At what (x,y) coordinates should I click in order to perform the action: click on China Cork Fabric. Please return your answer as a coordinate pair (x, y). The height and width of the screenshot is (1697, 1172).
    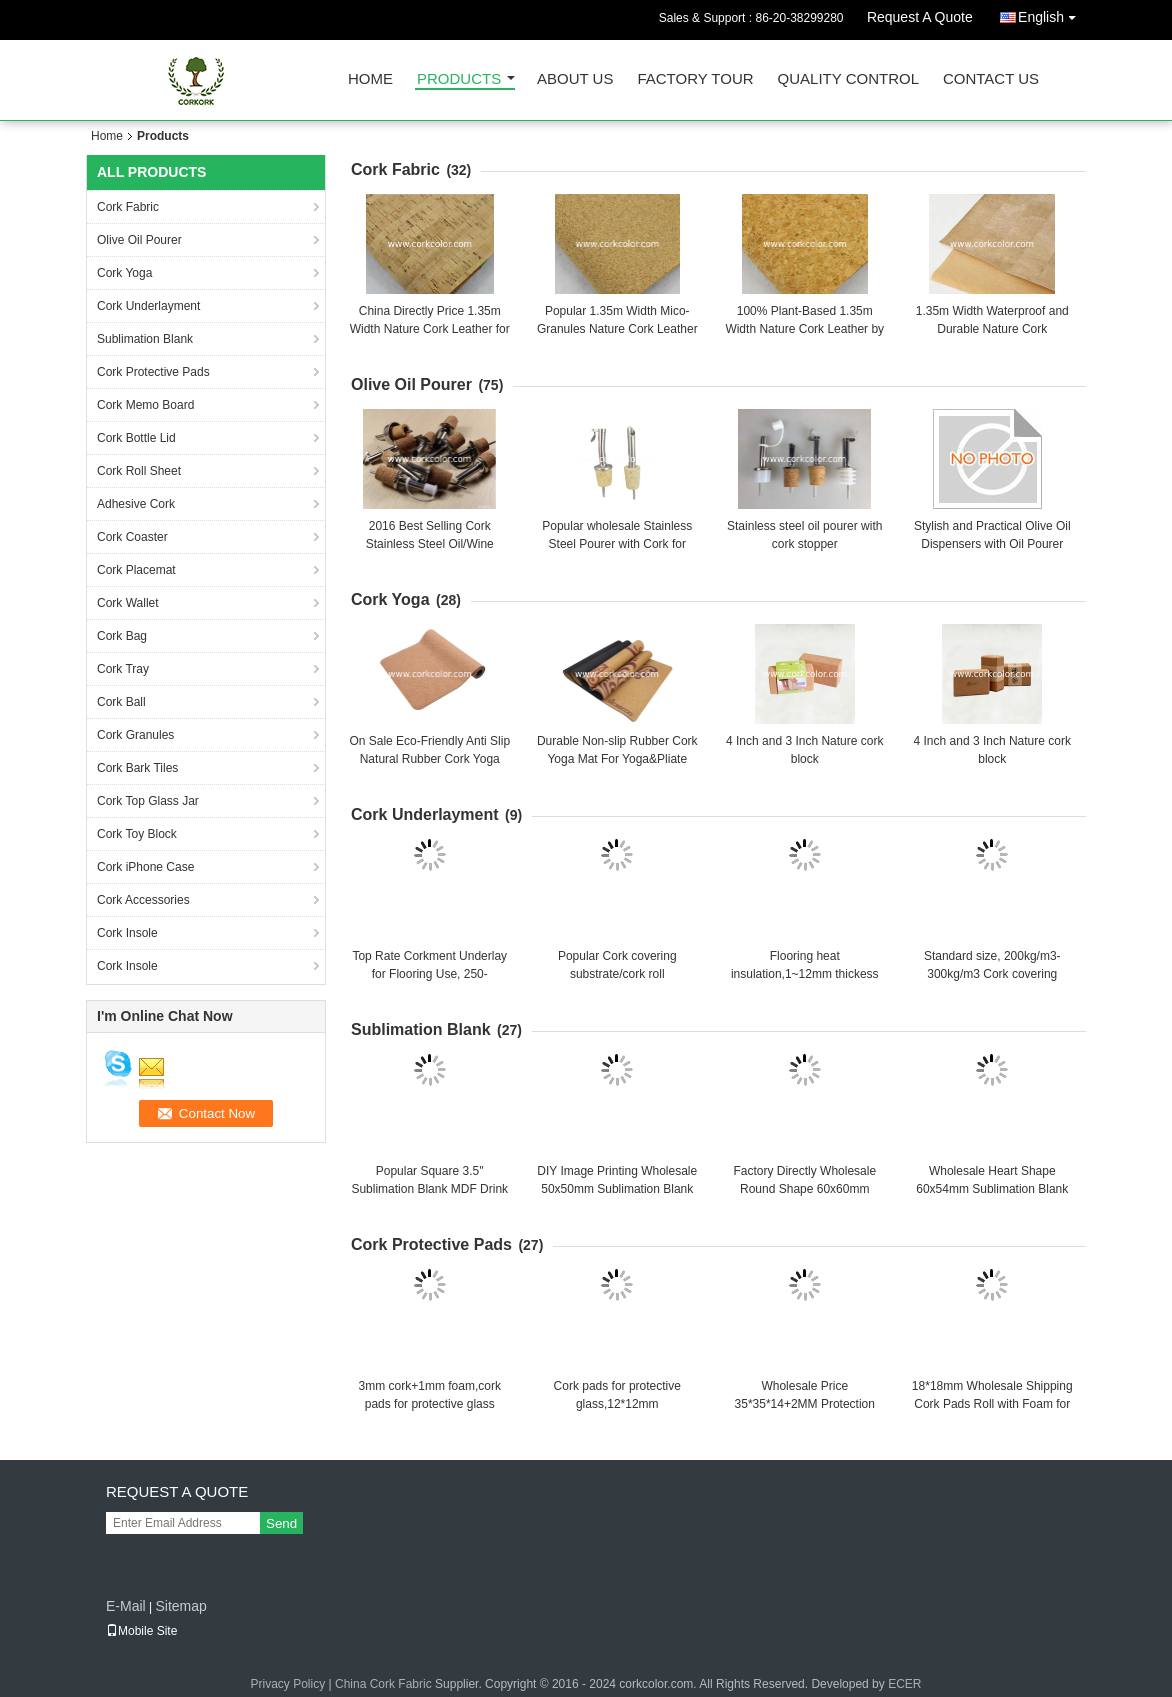
    Looking at the image, I should click on (383, 1684).